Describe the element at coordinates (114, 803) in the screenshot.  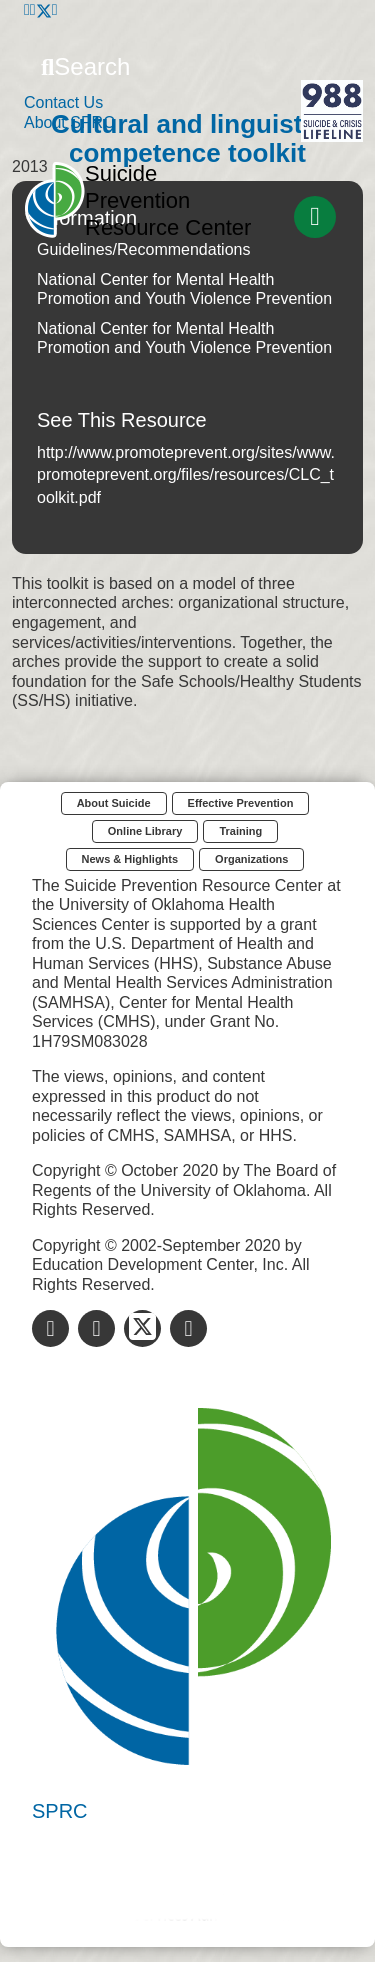
I see `About Suicide` at that location.